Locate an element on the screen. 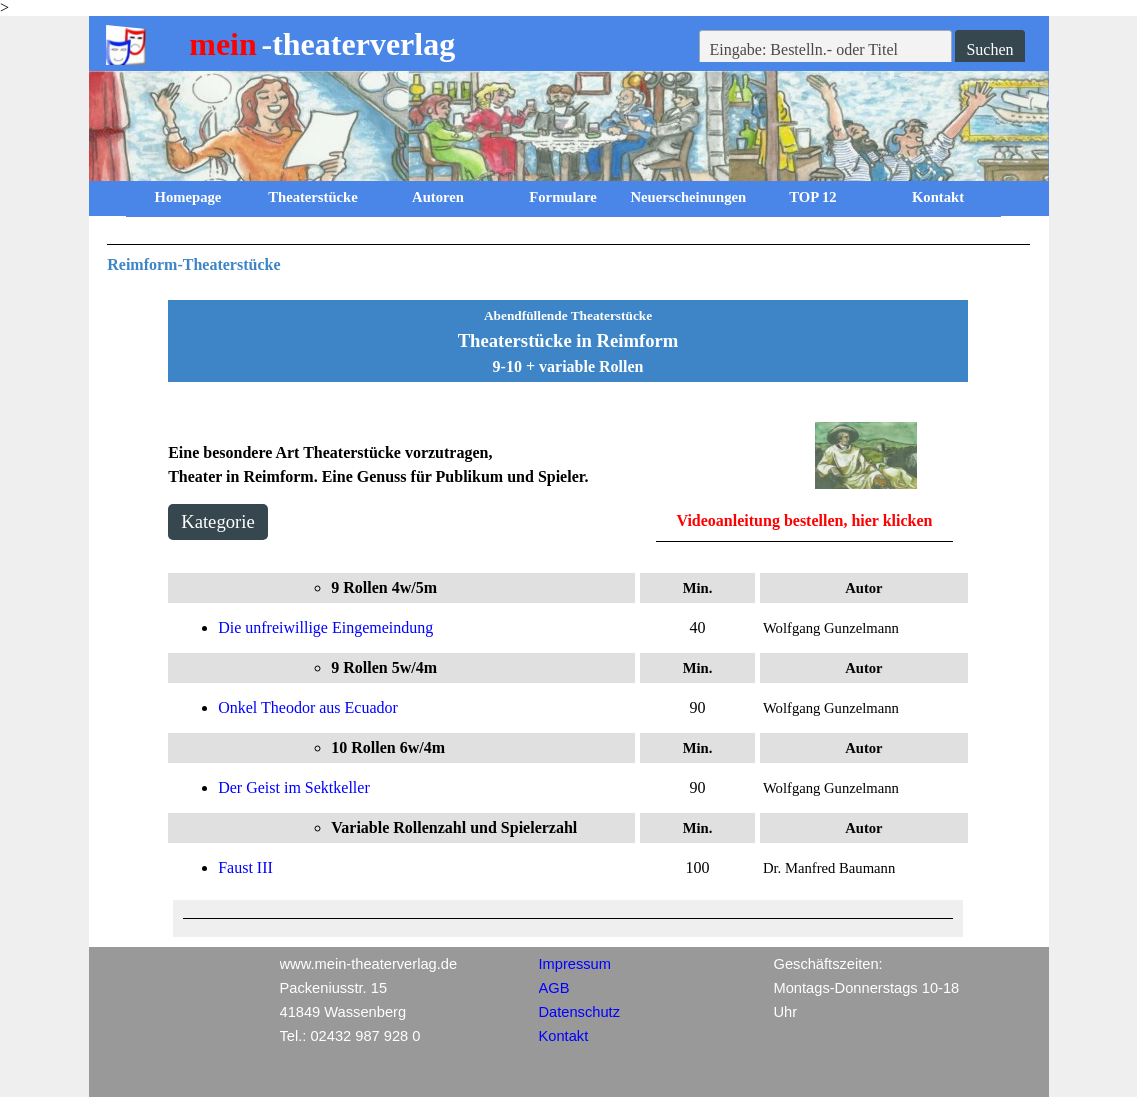 This screenshot has width=1137, height=1097. Suchen is located at coordinates (989, 49).